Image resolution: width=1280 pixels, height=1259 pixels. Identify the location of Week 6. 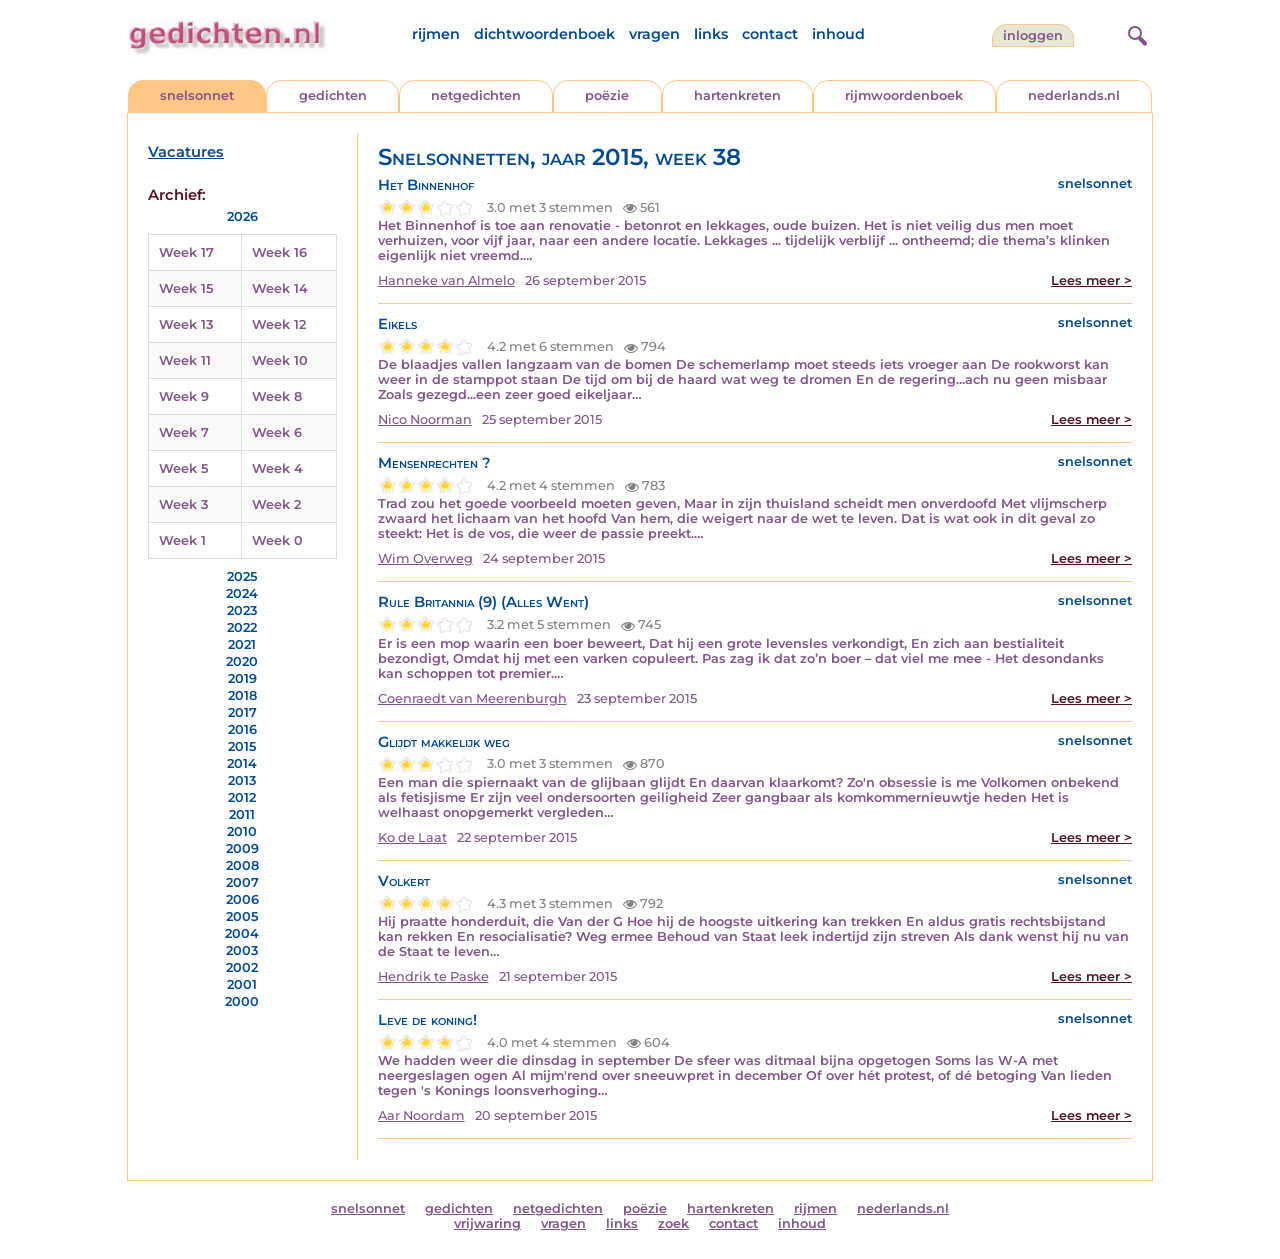
(277, 432).